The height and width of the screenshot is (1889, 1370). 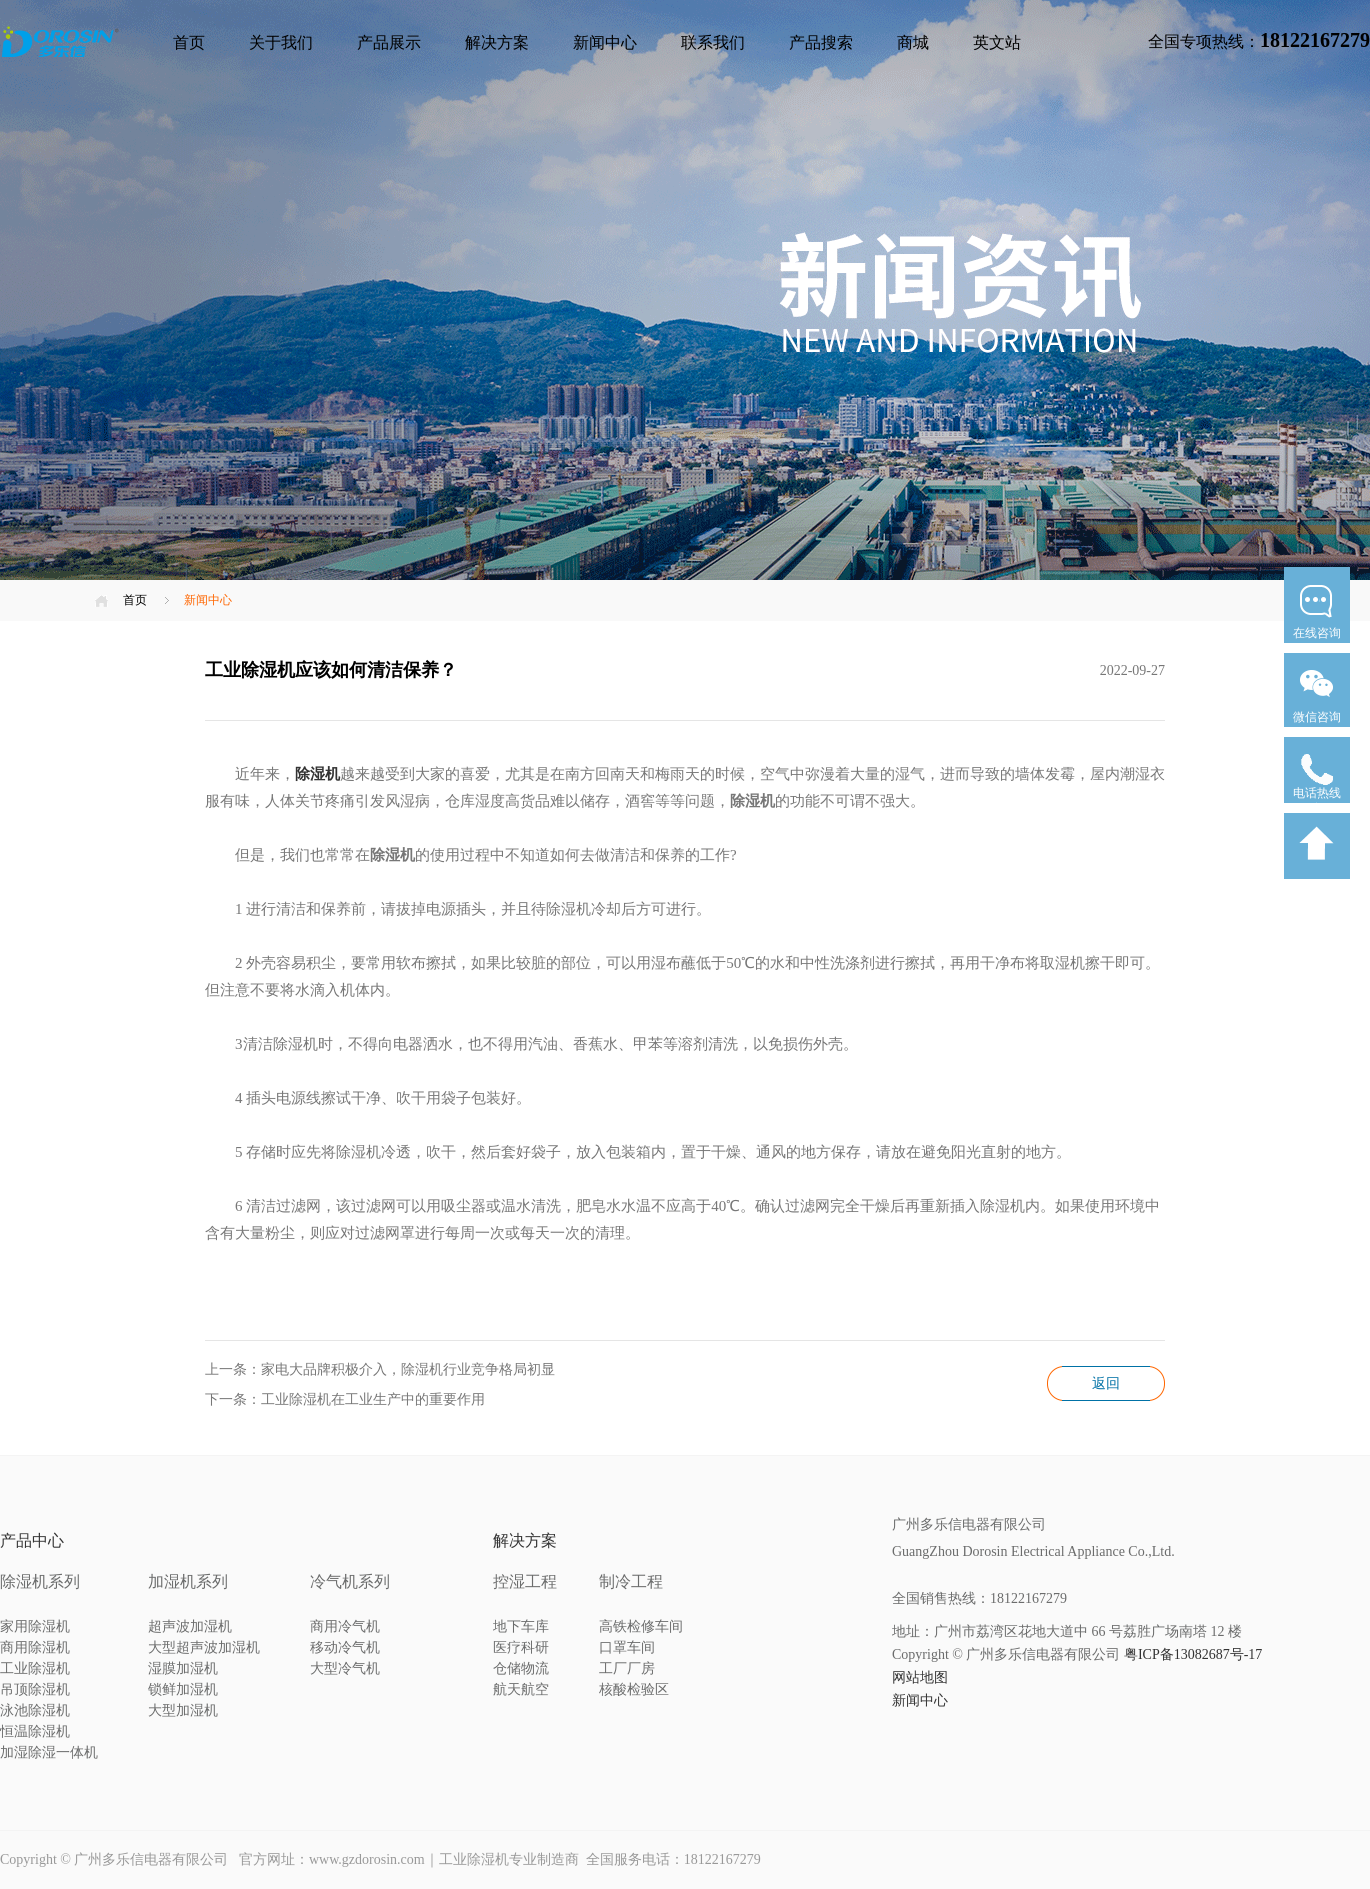 What do you see at coordinates (281, 42) in the screenshot?
I see `关于我们` at bounding box center [281, 42].